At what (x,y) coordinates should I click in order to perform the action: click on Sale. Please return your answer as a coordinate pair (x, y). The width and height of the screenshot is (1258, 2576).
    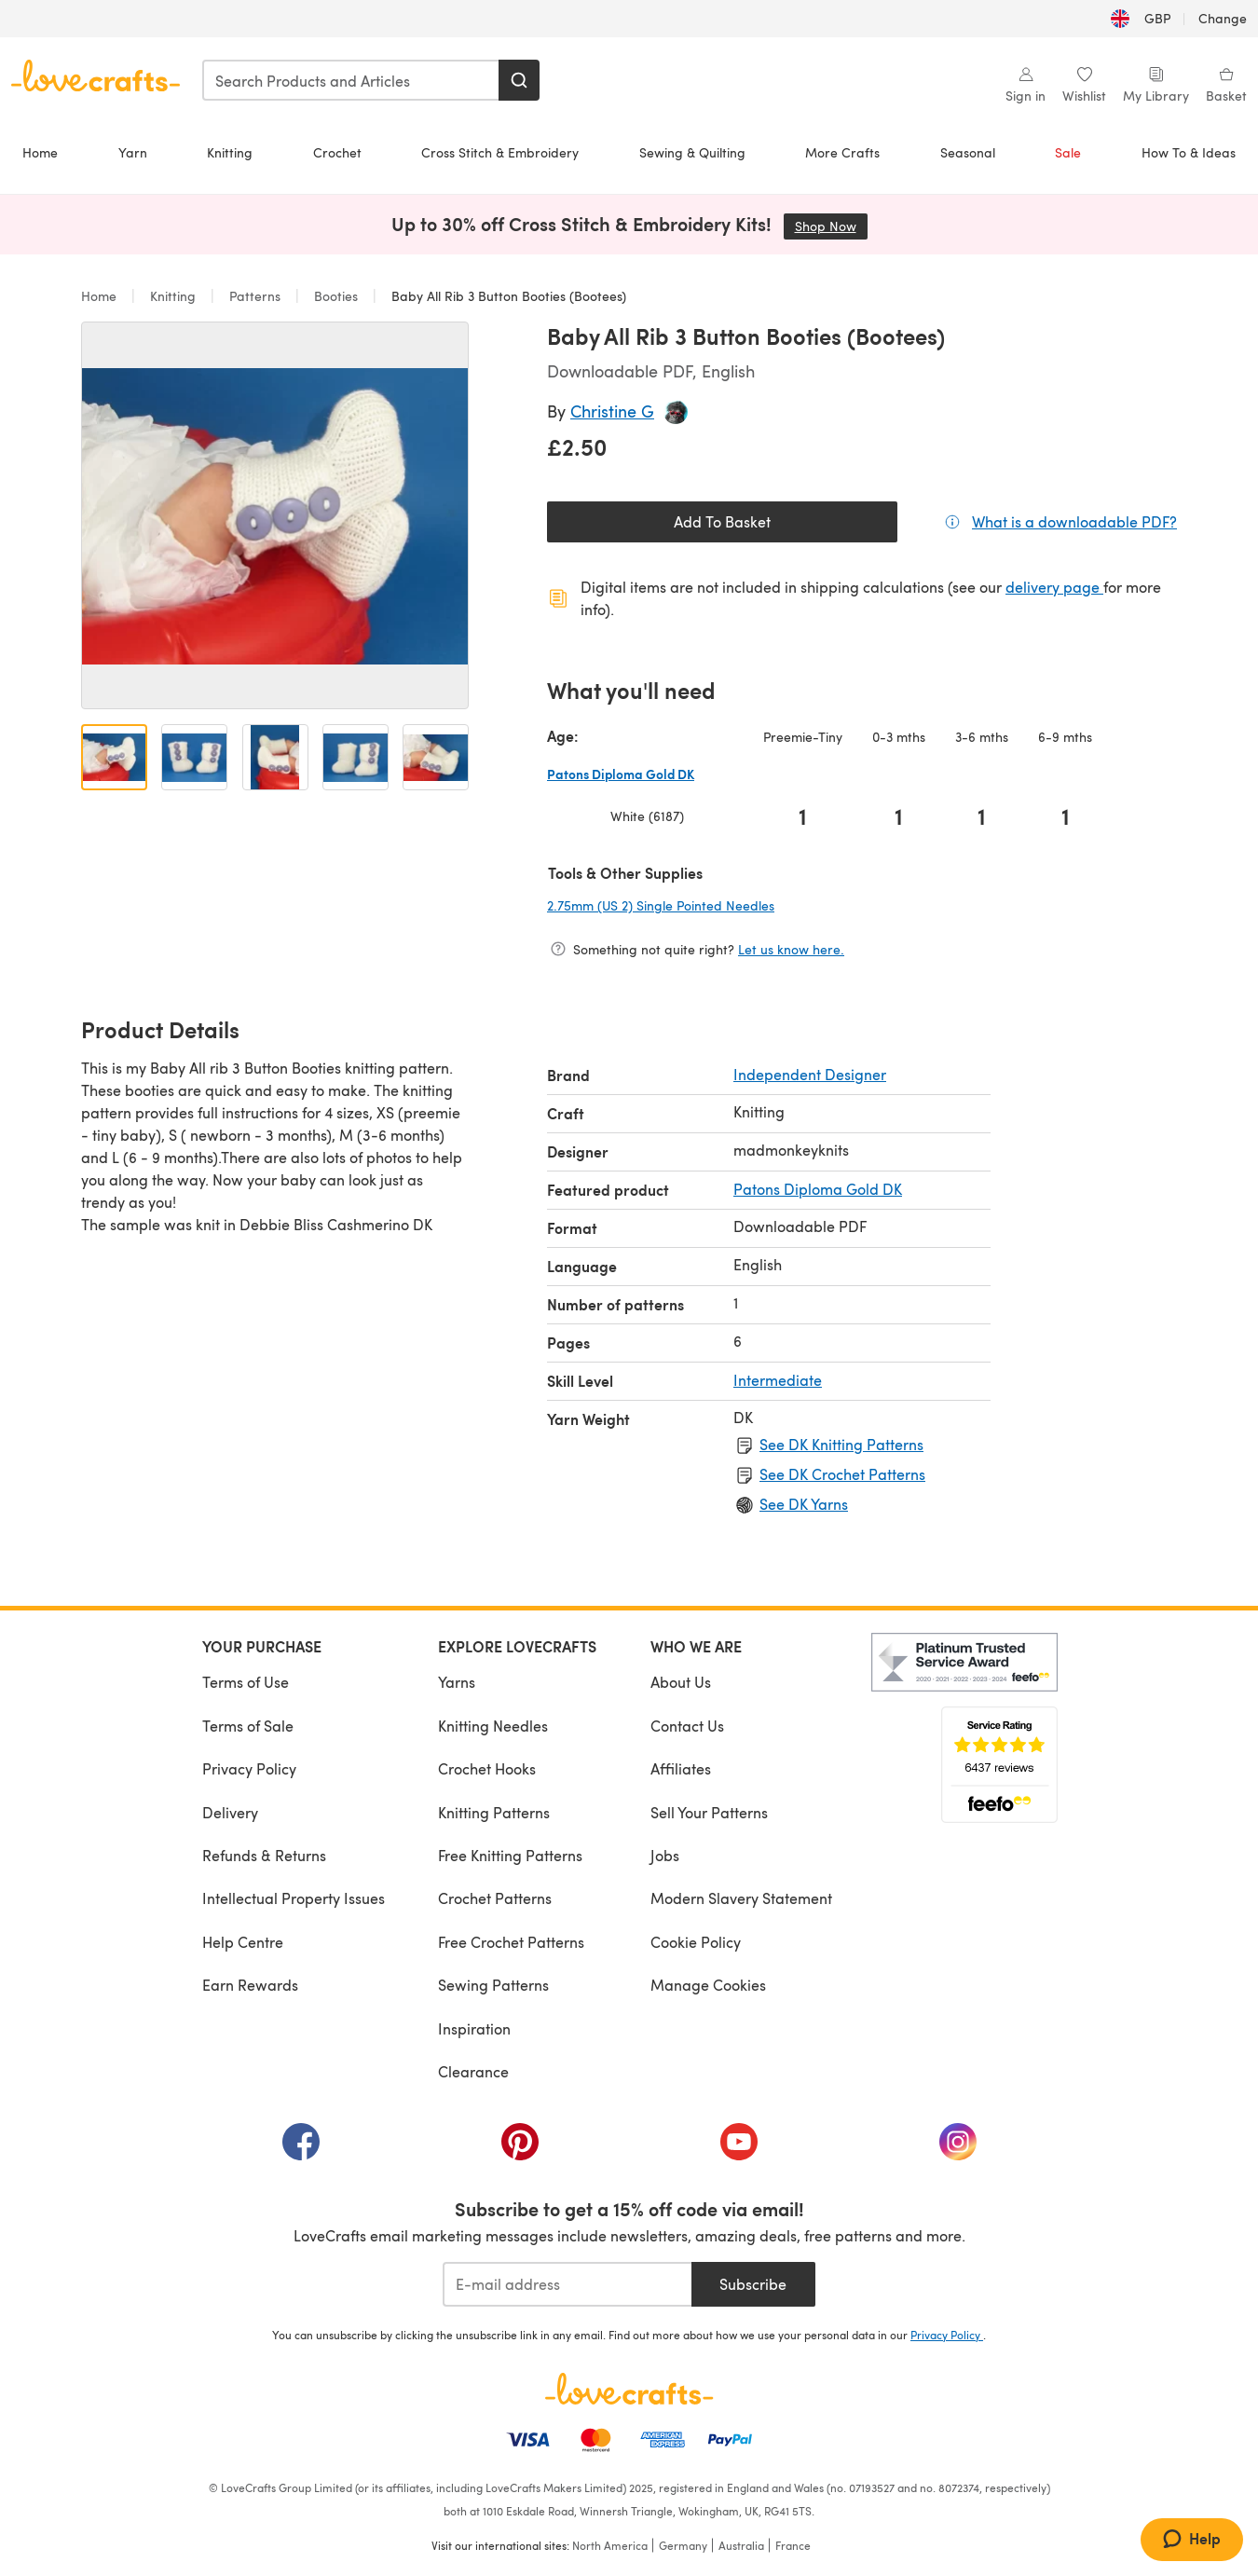
    Looking at the image, I should click on (1068, 152).